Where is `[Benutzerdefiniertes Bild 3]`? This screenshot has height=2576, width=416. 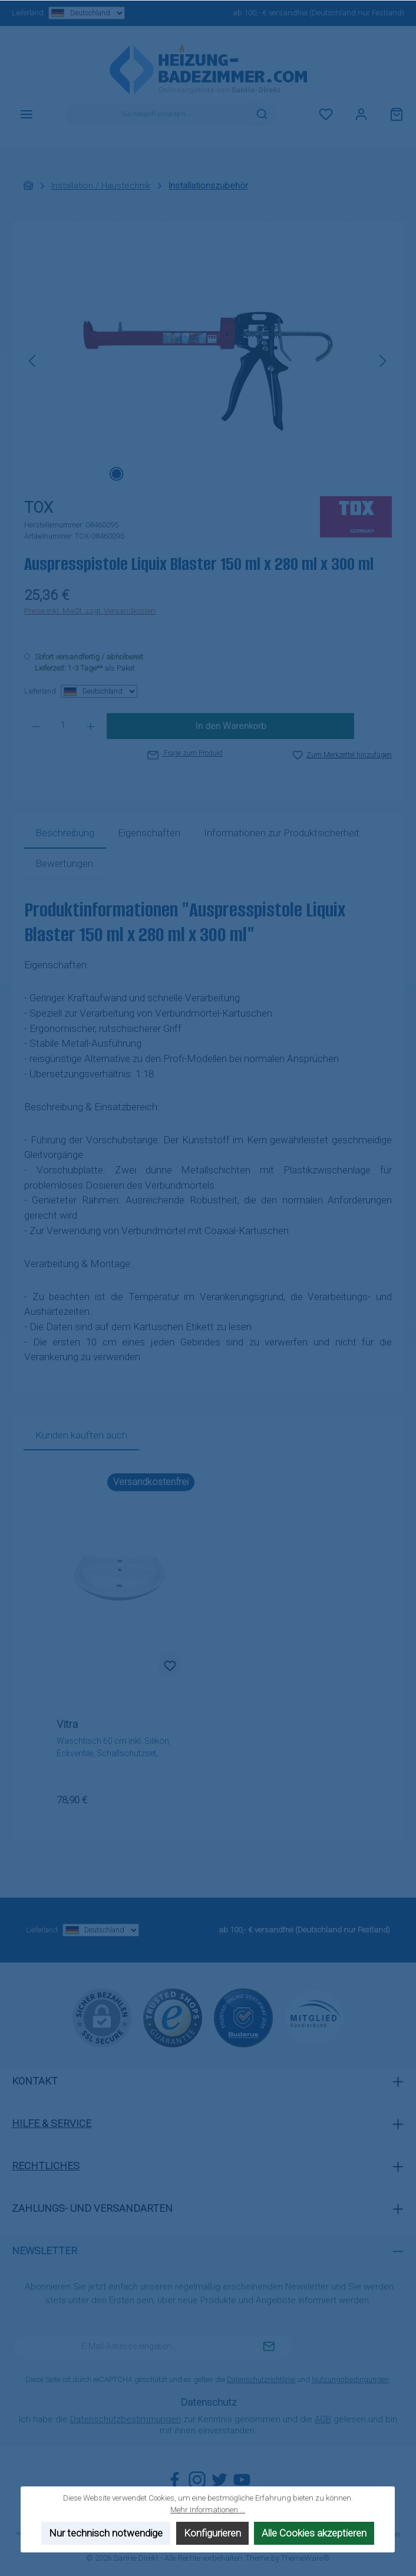 [Benutzerdefiniertes Bild 3] is located at coordinates (314, 2017).